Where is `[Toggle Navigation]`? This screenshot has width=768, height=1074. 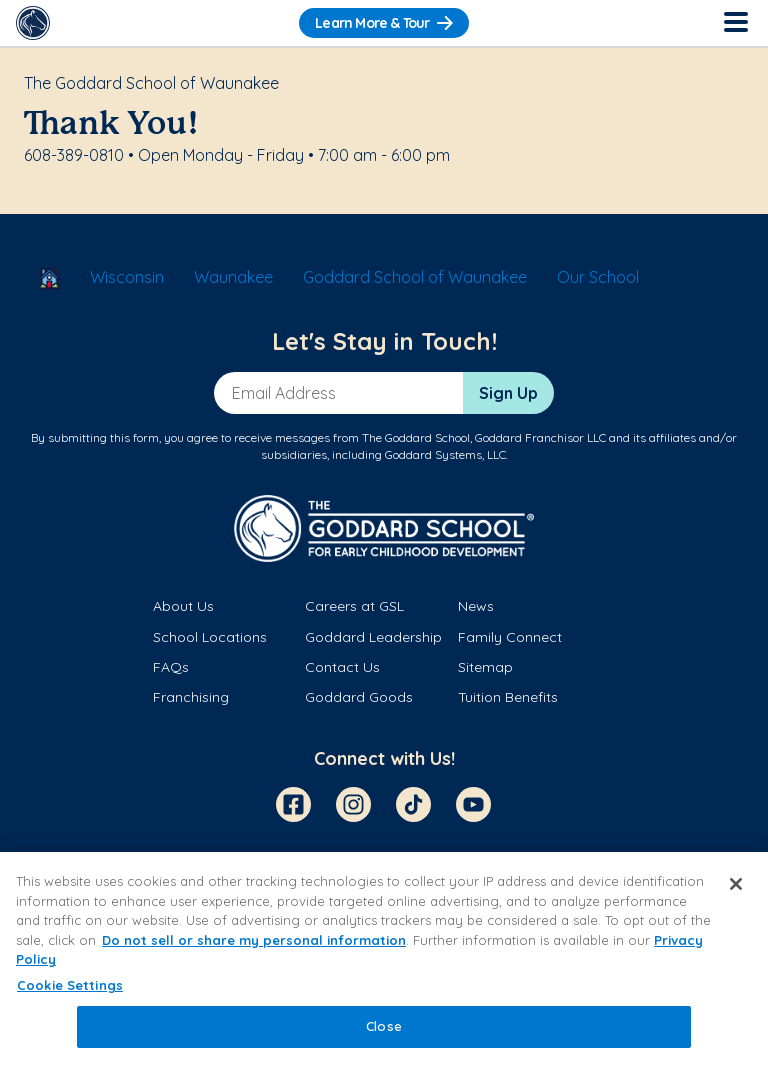
[Toggle Navigation] is located at coordinates (735, 23).